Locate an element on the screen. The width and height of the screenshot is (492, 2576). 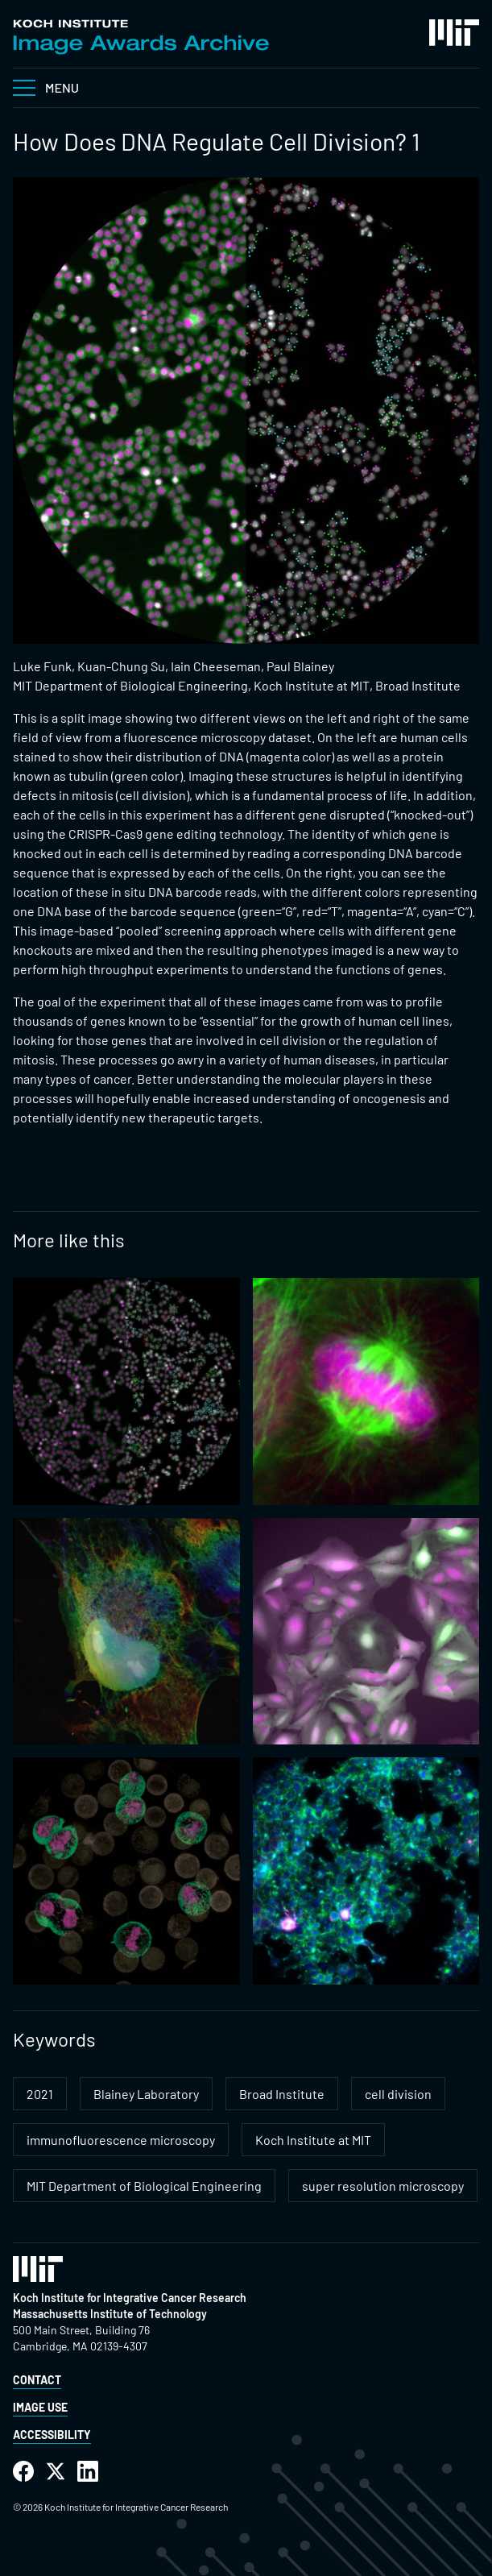
immunofluorescence microscopy is located at coordinates (121, 2139).